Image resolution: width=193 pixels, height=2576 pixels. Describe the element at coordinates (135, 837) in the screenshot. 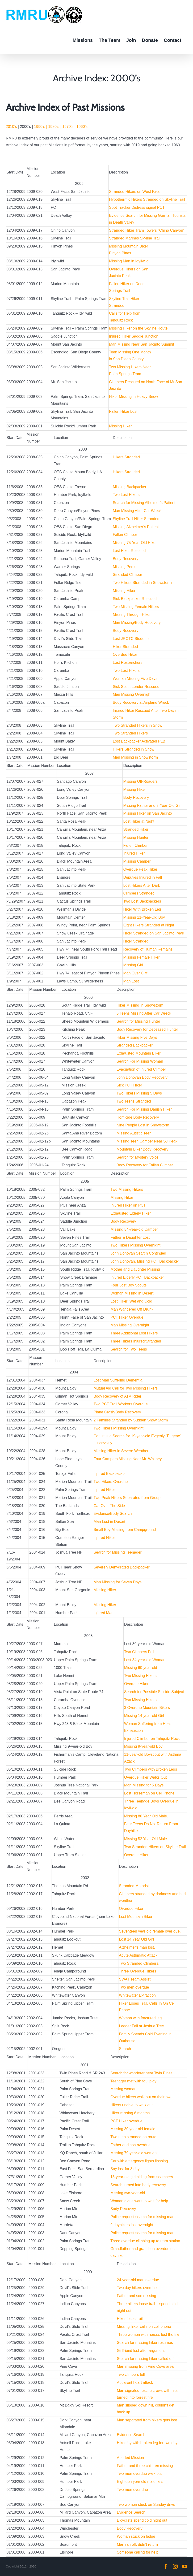

I see `Missing Hunter` at that location.